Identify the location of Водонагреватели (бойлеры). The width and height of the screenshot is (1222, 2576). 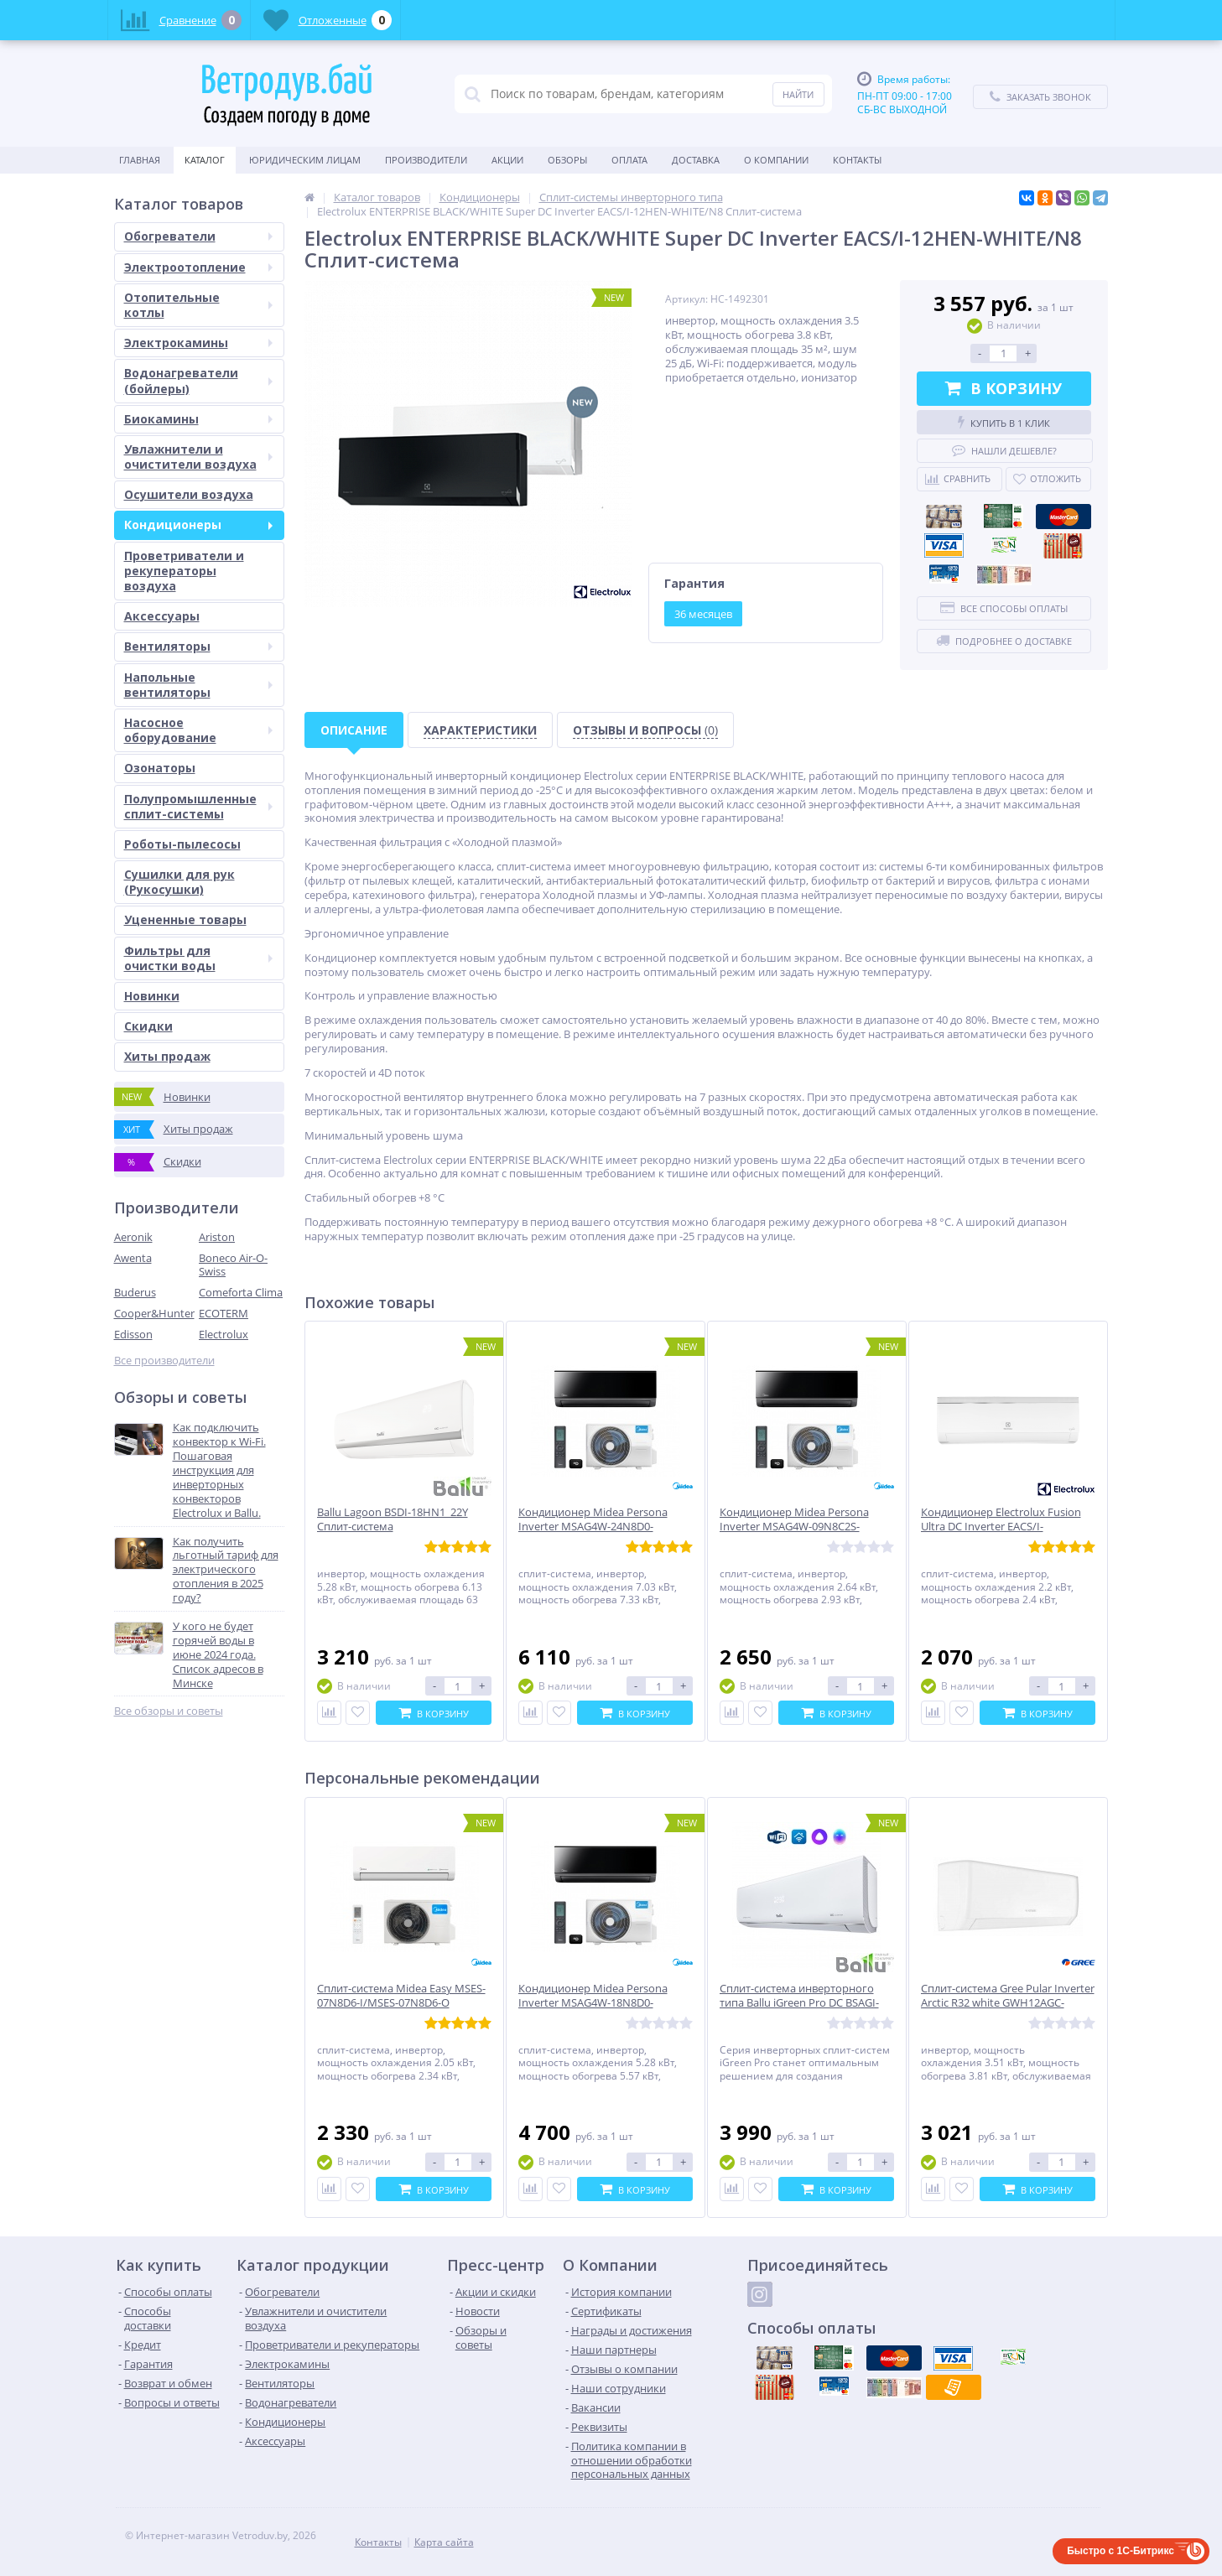
(198, 380).